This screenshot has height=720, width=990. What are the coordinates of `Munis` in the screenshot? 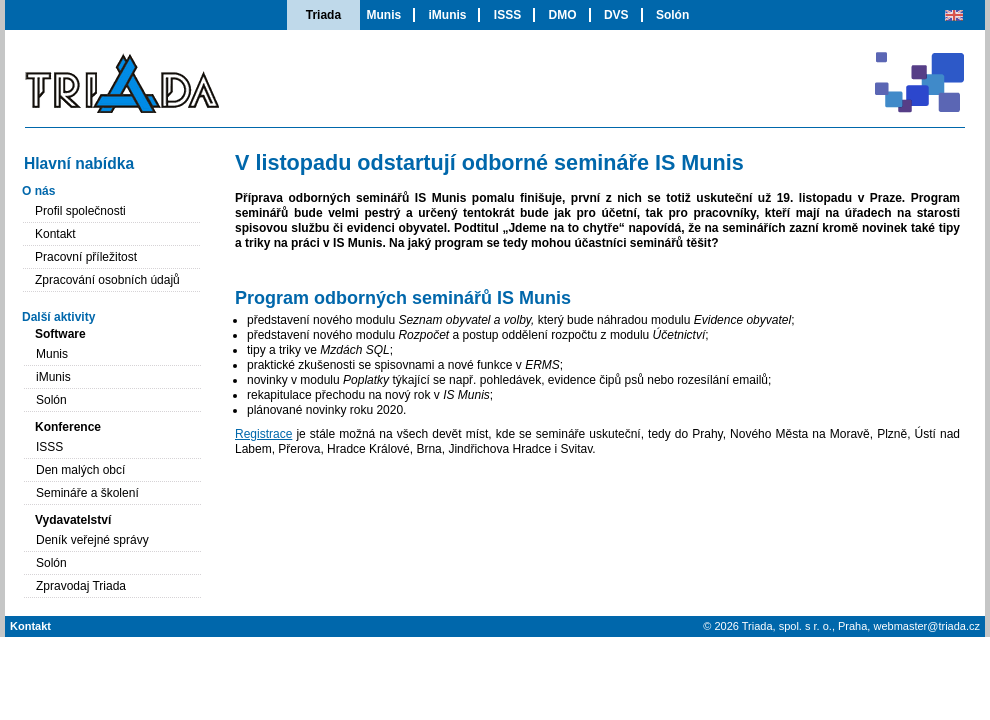 It's located at (383, 15).